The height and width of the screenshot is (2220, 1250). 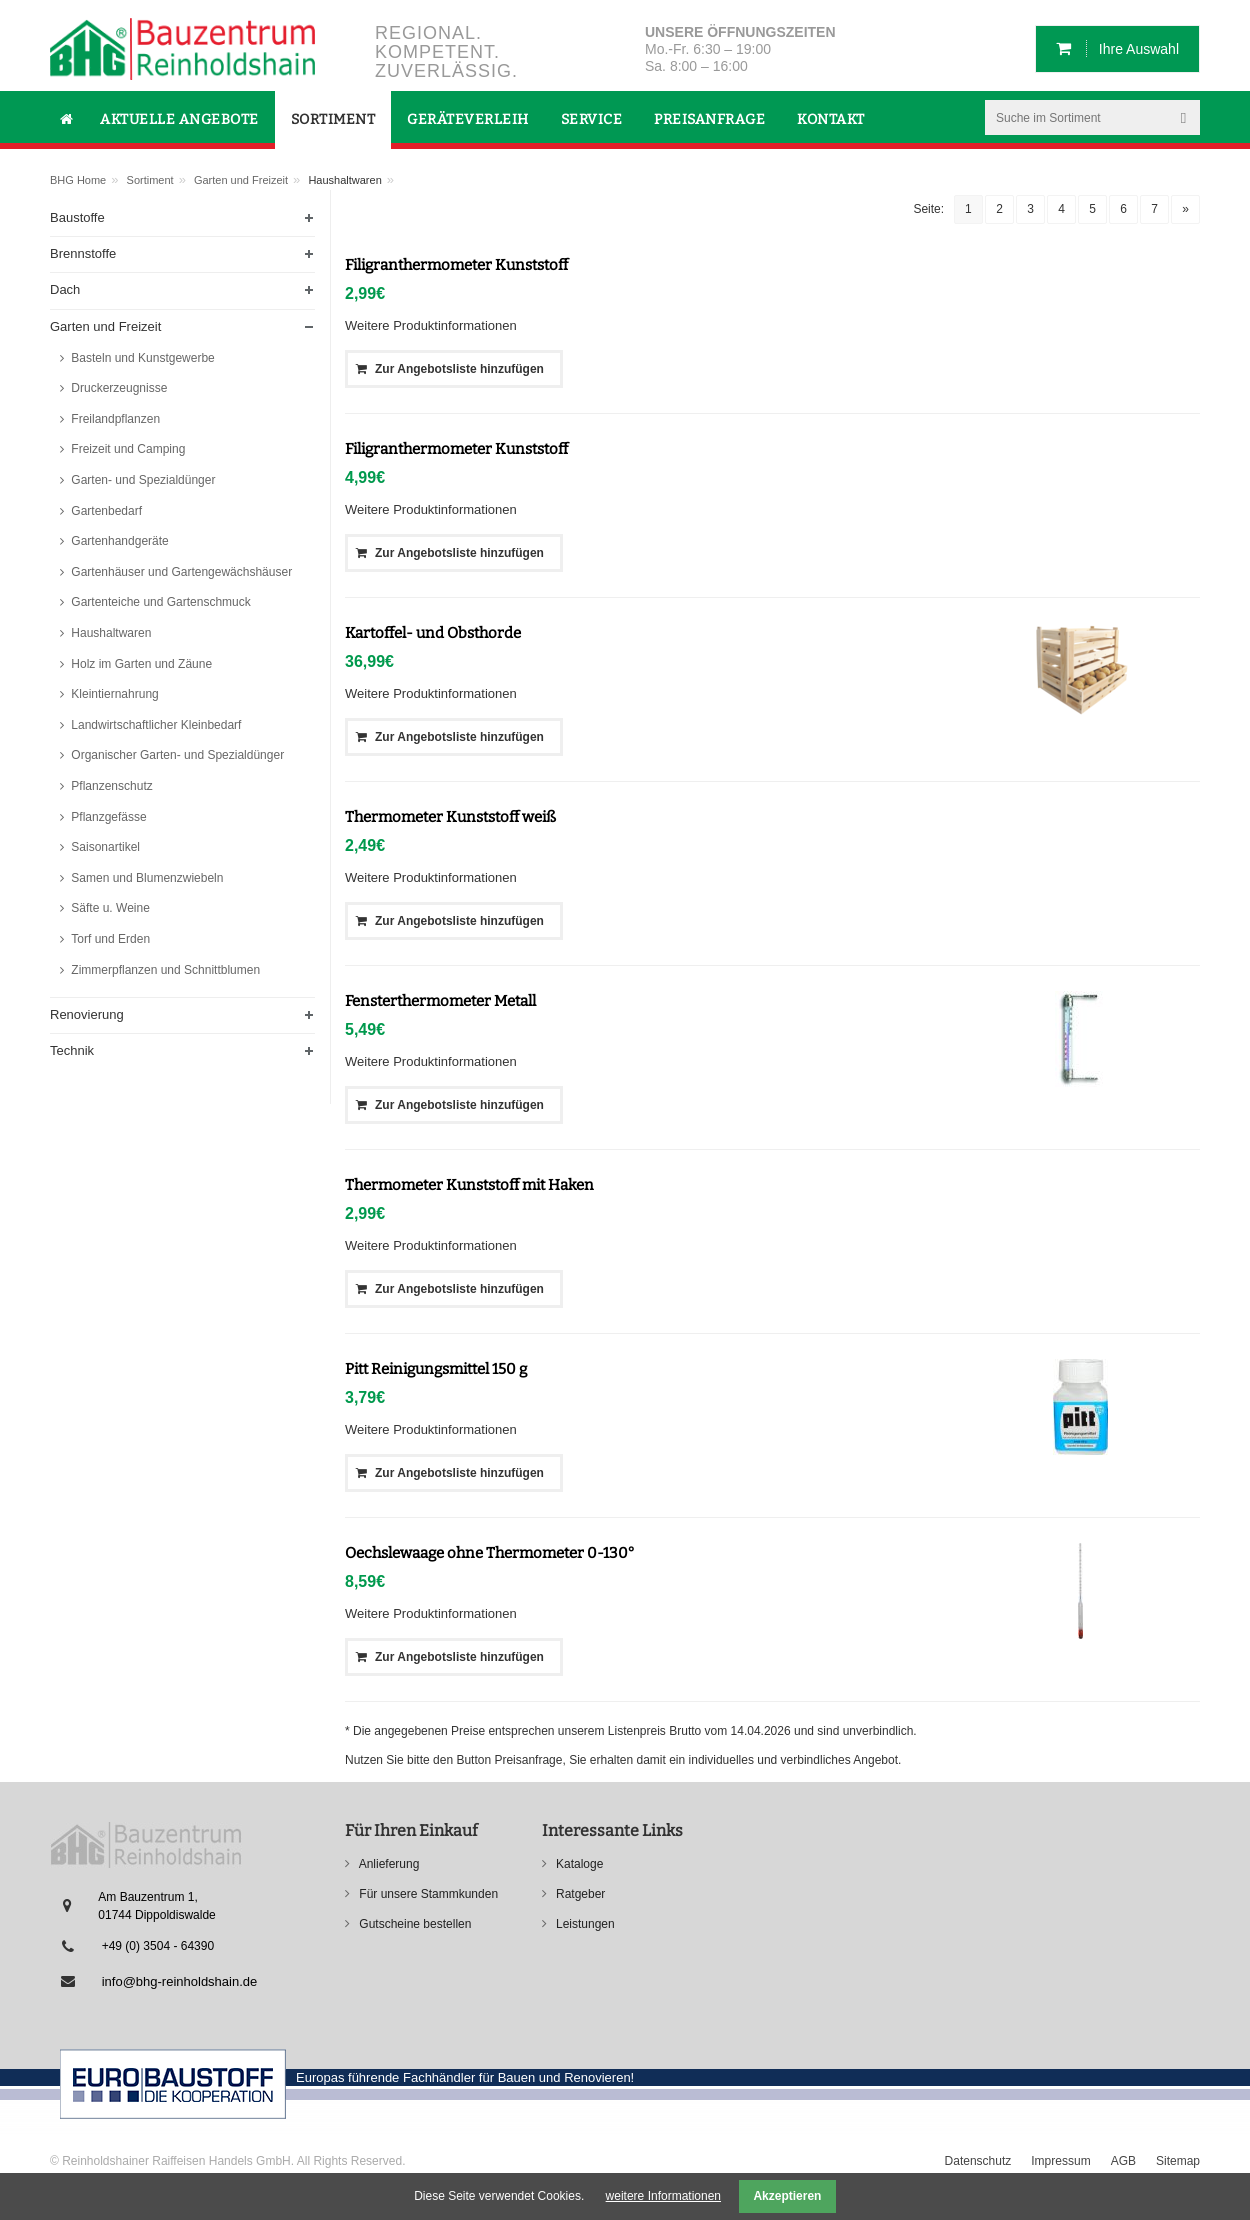 I want to click on Pitt Reinigungsmittel 150 g, so click(x=436, y=1369).